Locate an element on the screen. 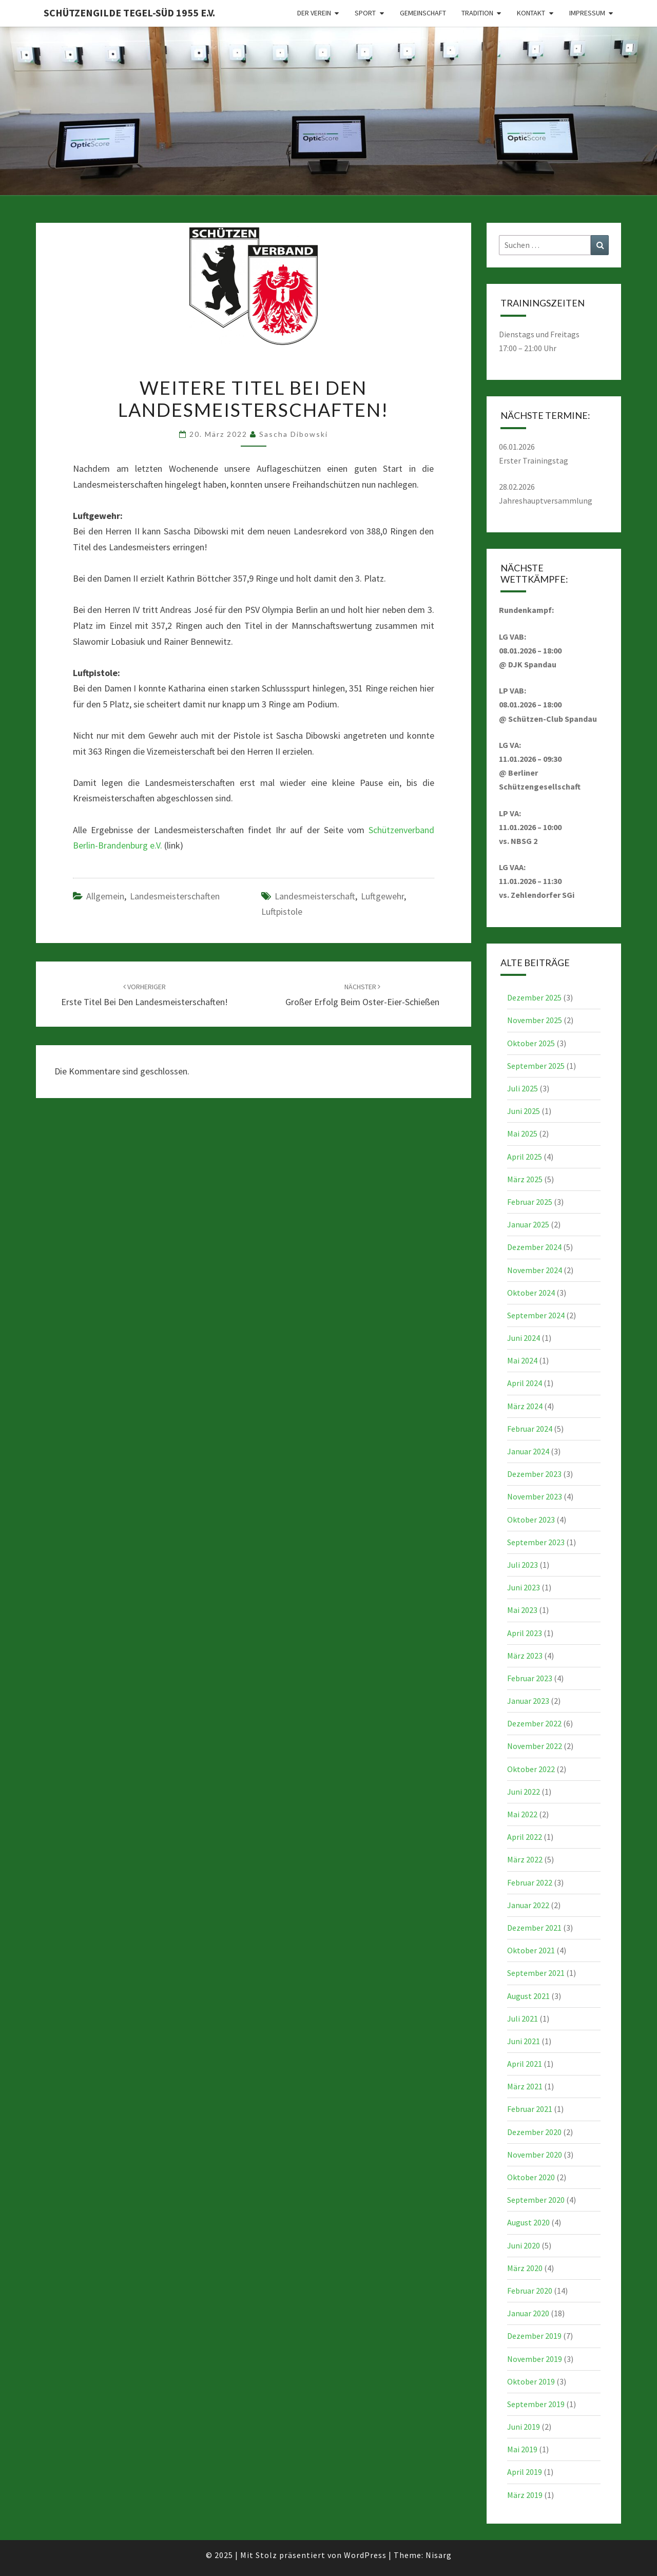 The width and height of the screenshot is (657, 2576). September 2019 is located at coordinates (536, 2404).